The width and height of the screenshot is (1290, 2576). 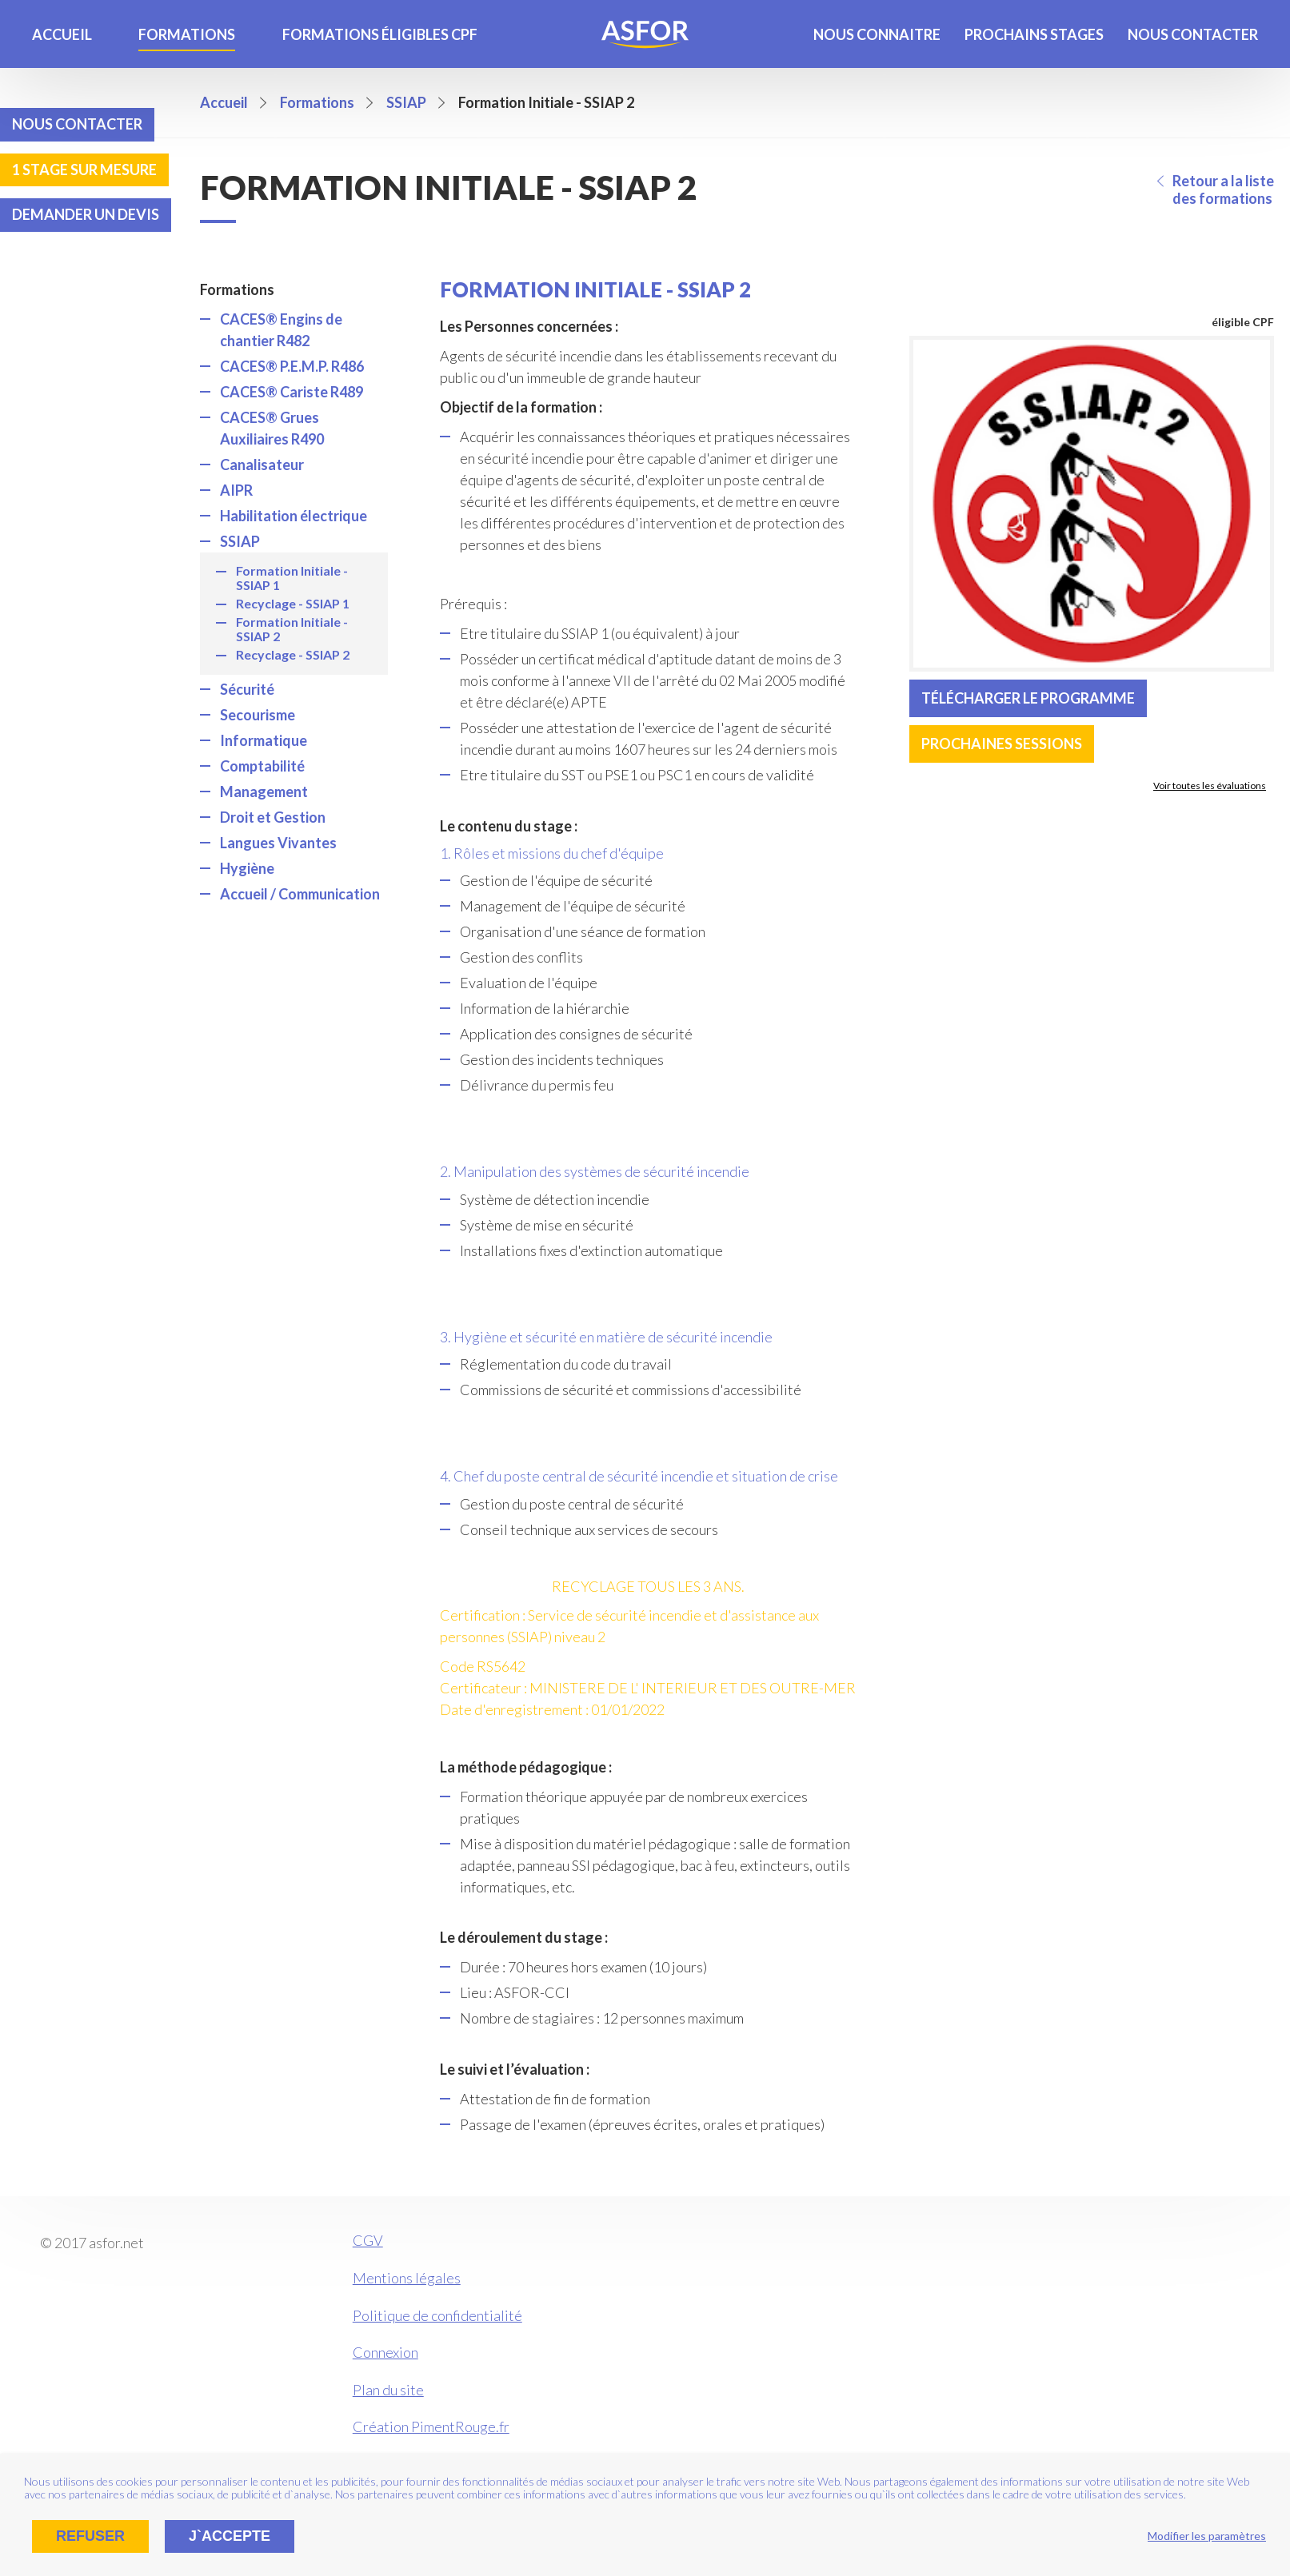 What do you see at coordinates (437, 2315) in the screenshot?
I see `Politique de confidentialité` at bounding box center [437, 2315].